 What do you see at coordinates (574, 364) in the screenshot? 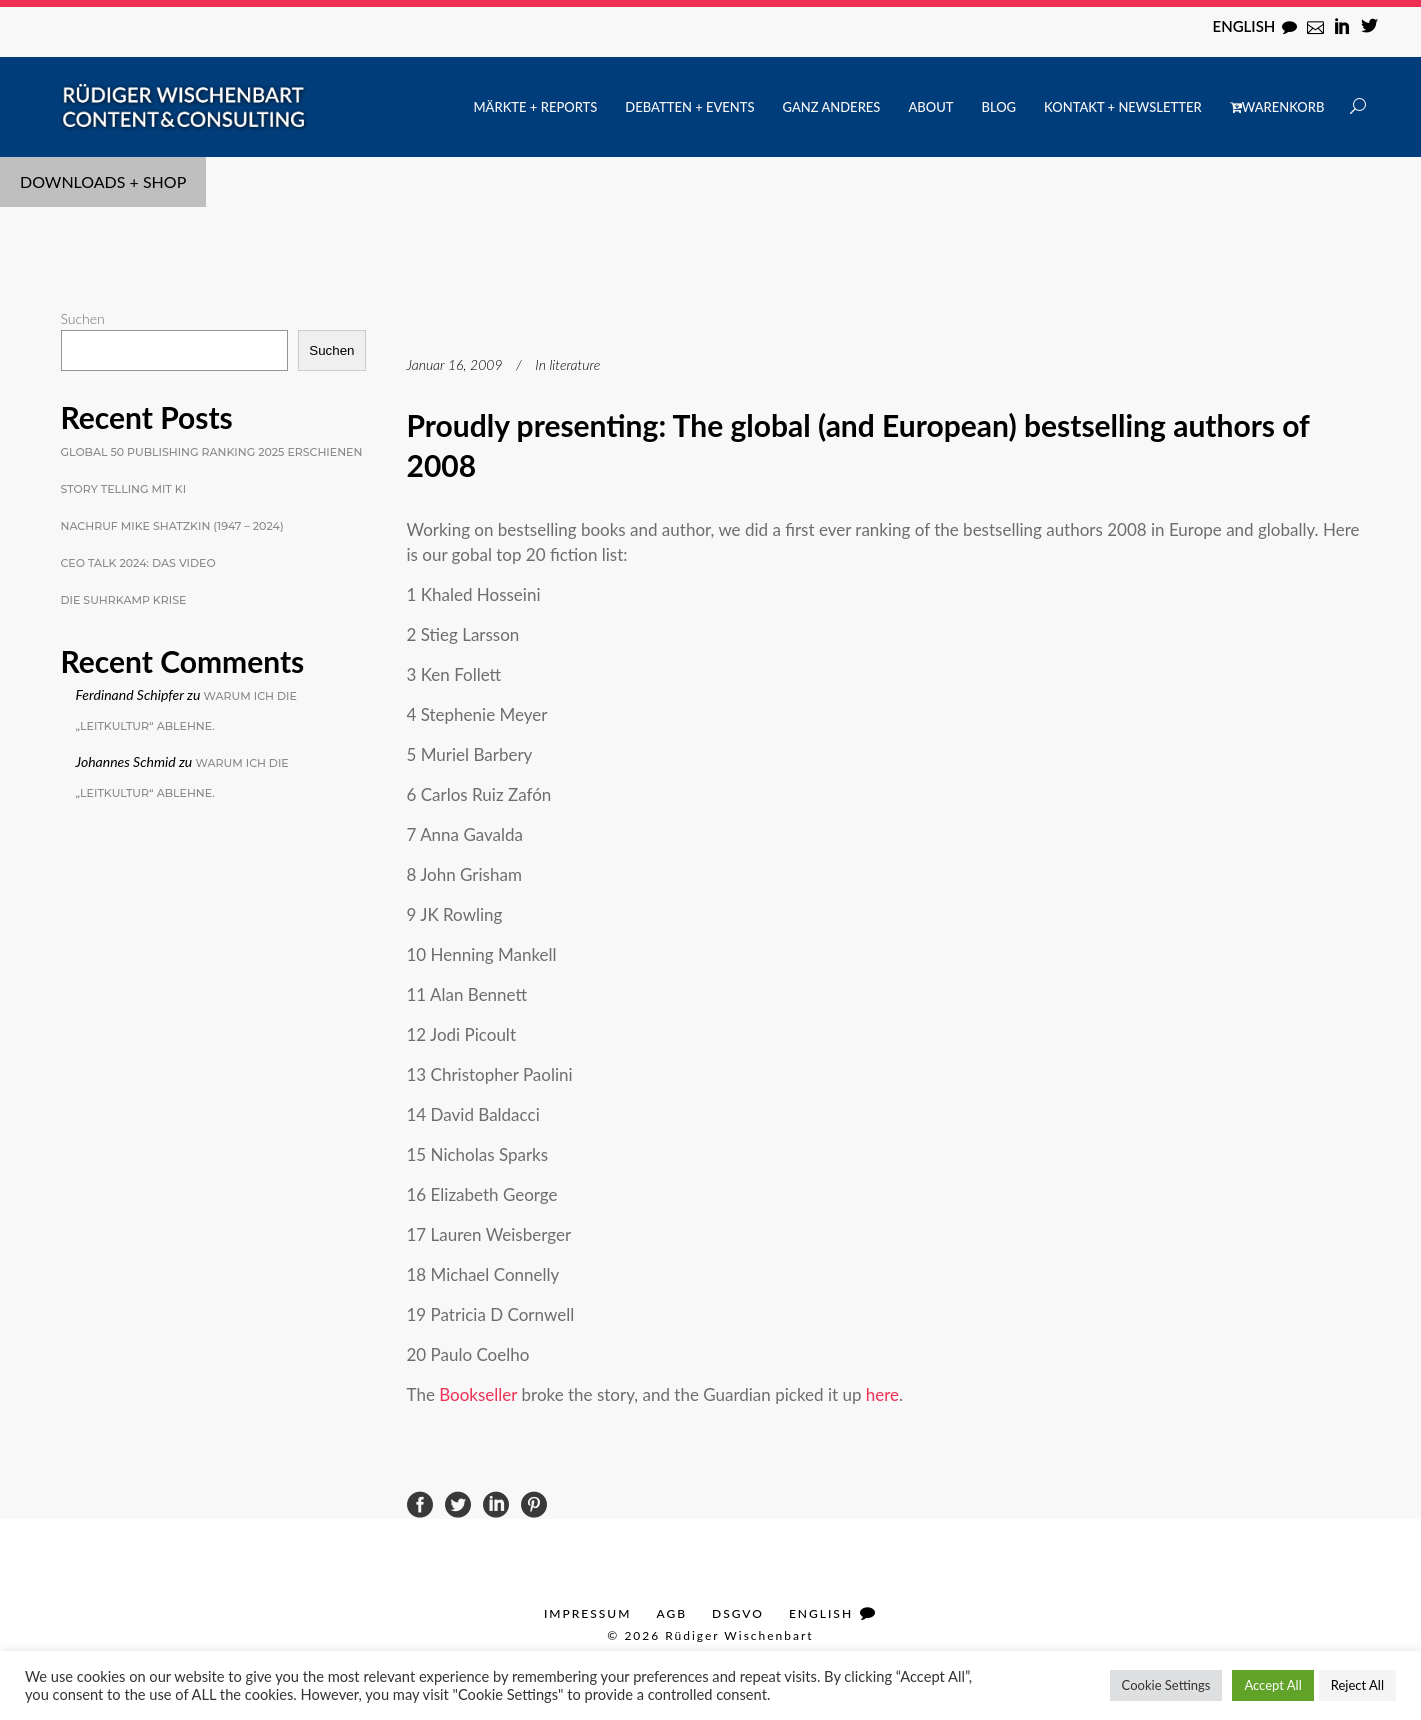
I see `literature` at bounding box center [574, 364].